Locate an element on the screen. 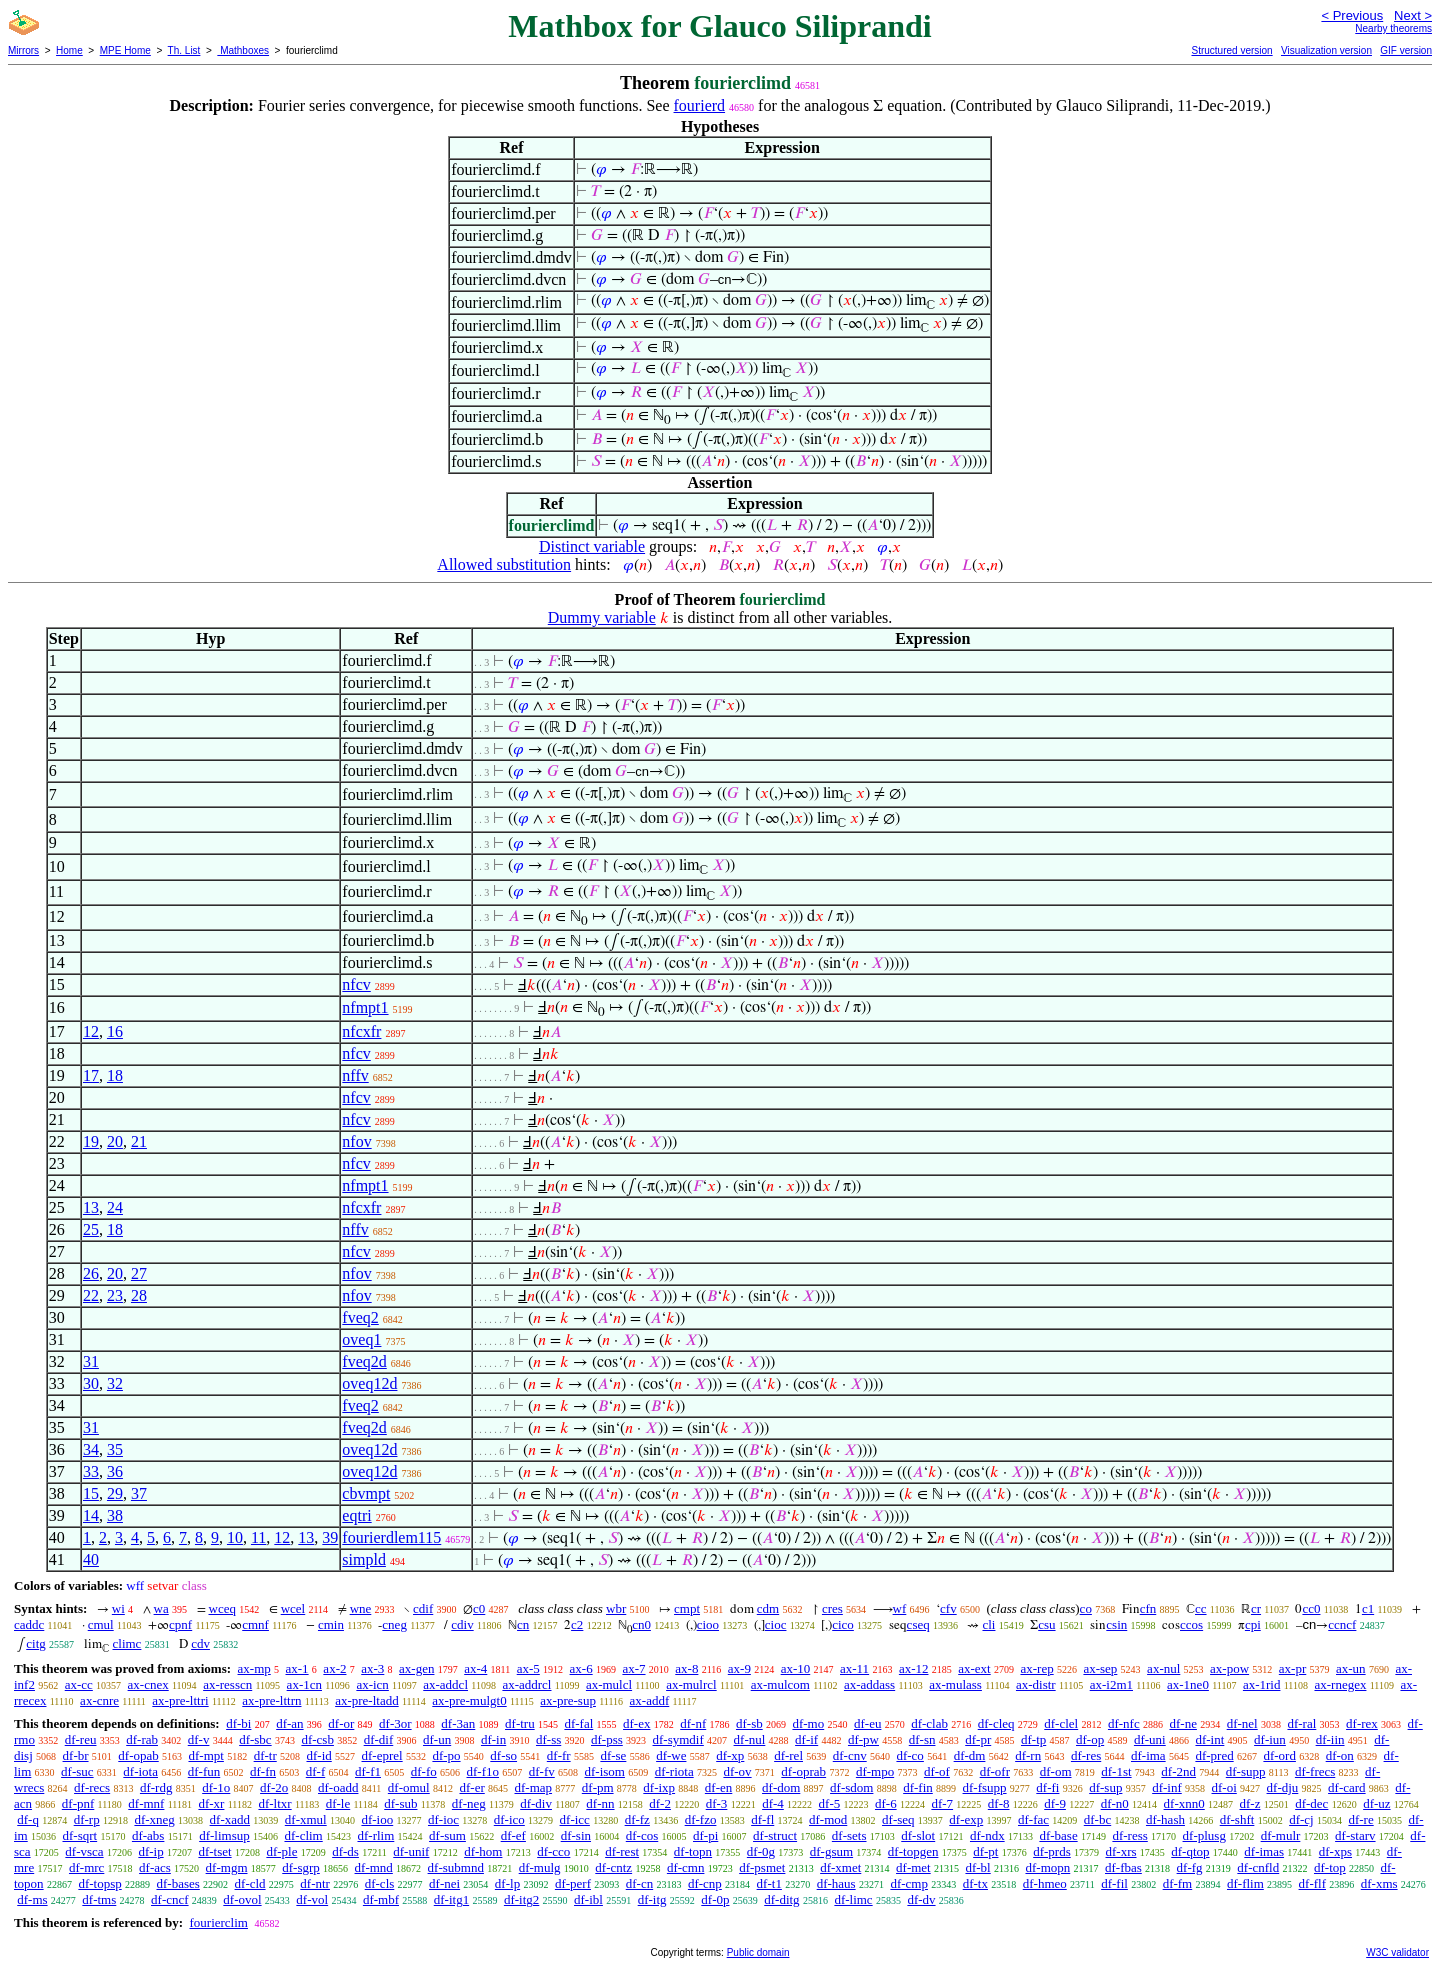  df-ixp is located at coordinates (659, 1787).